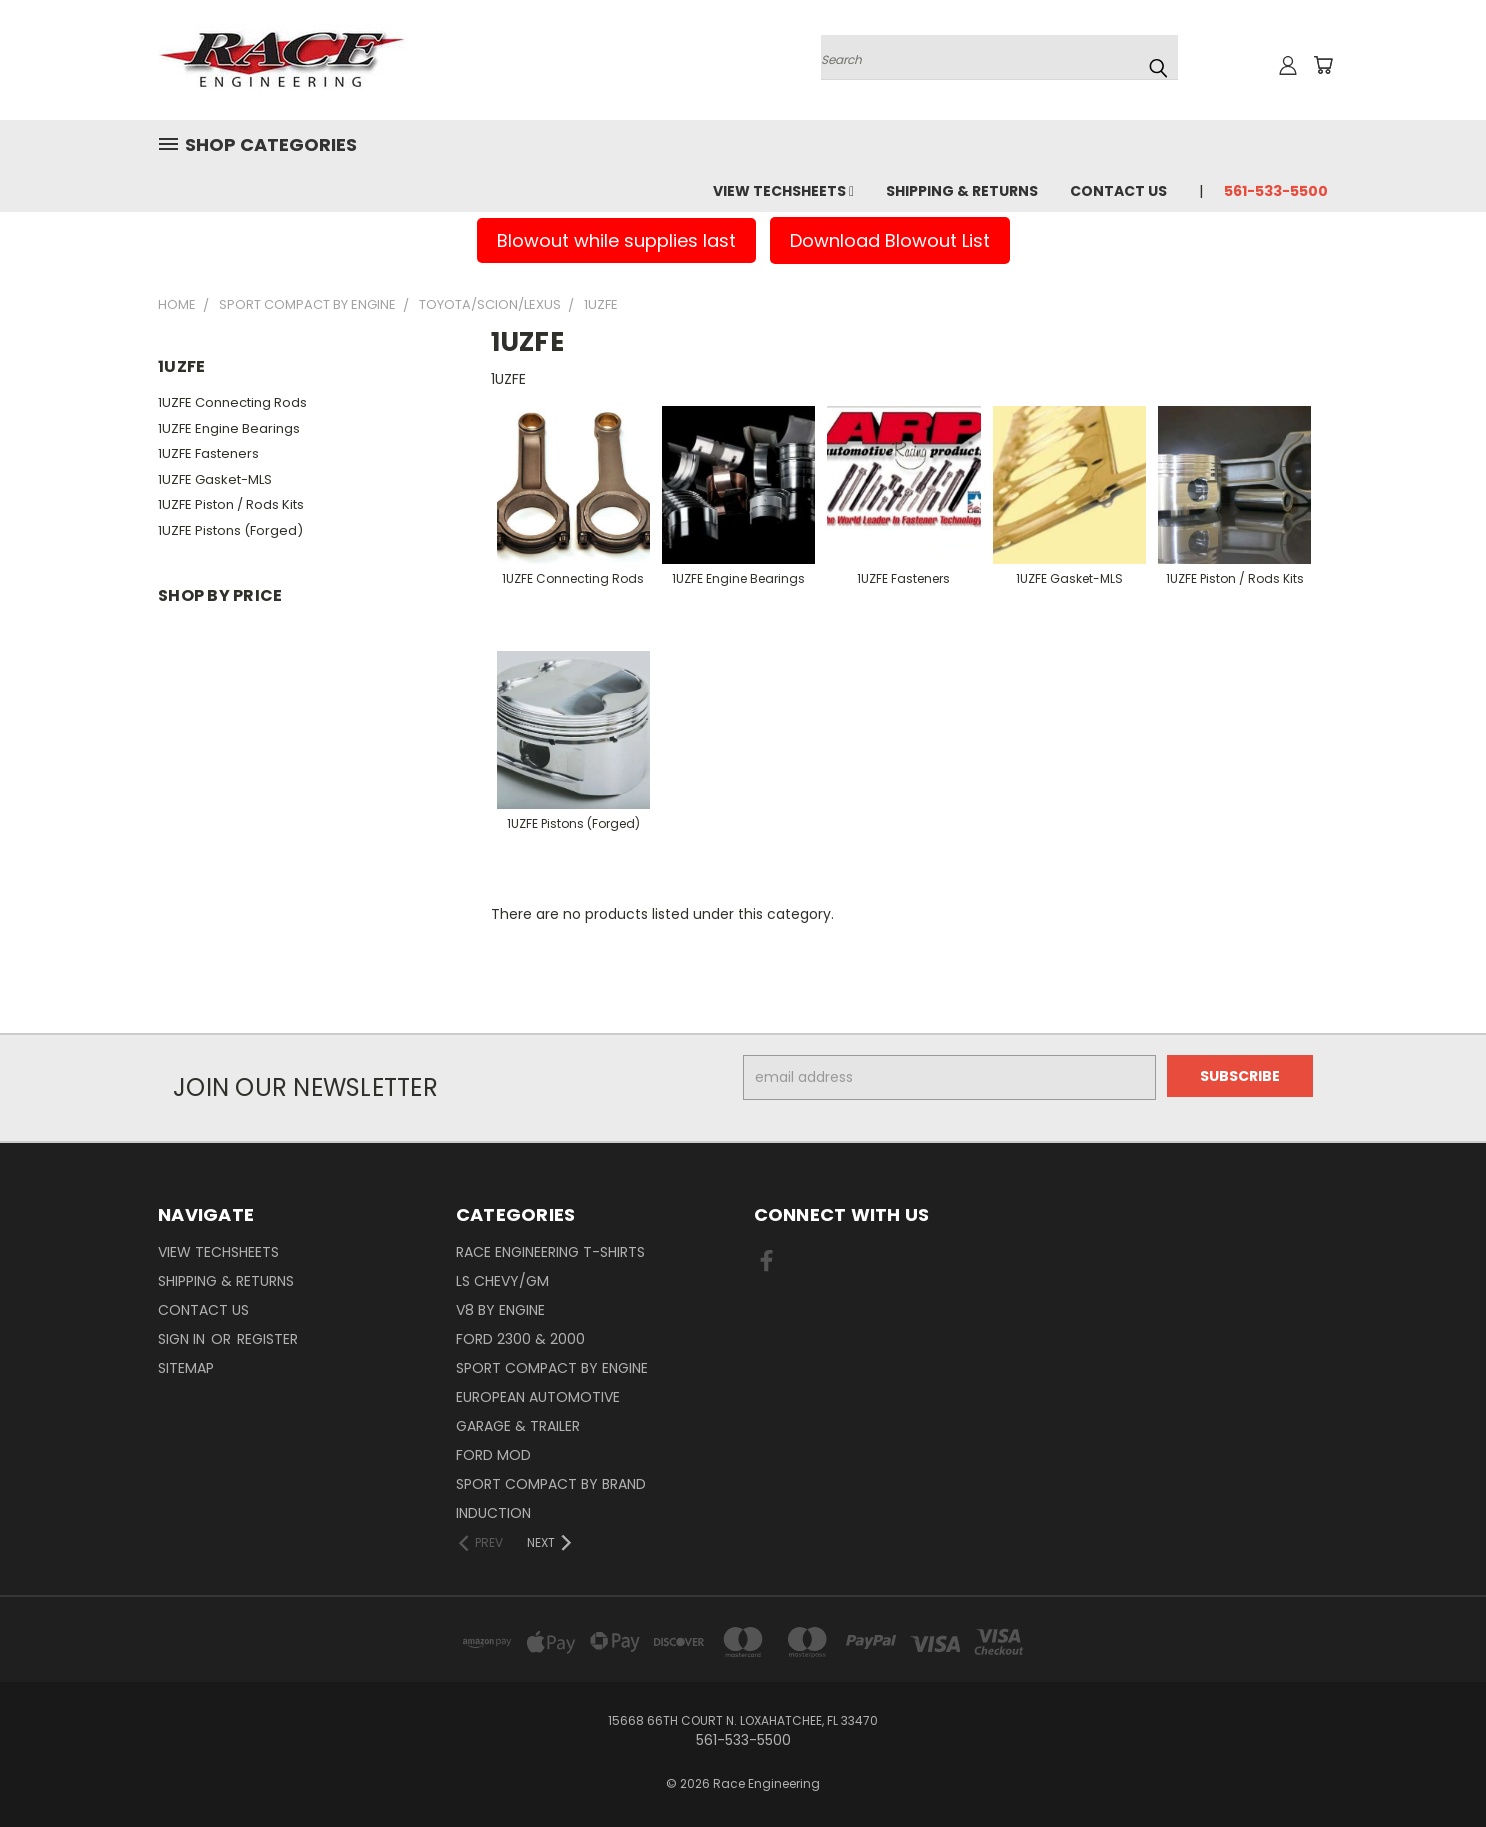 Image resolution: width=1486 pixels, height=1827 pixels. Describe the element at coordinates (552, 1368) in the screenshot. I see `Sport Compact By Engine` at that location.